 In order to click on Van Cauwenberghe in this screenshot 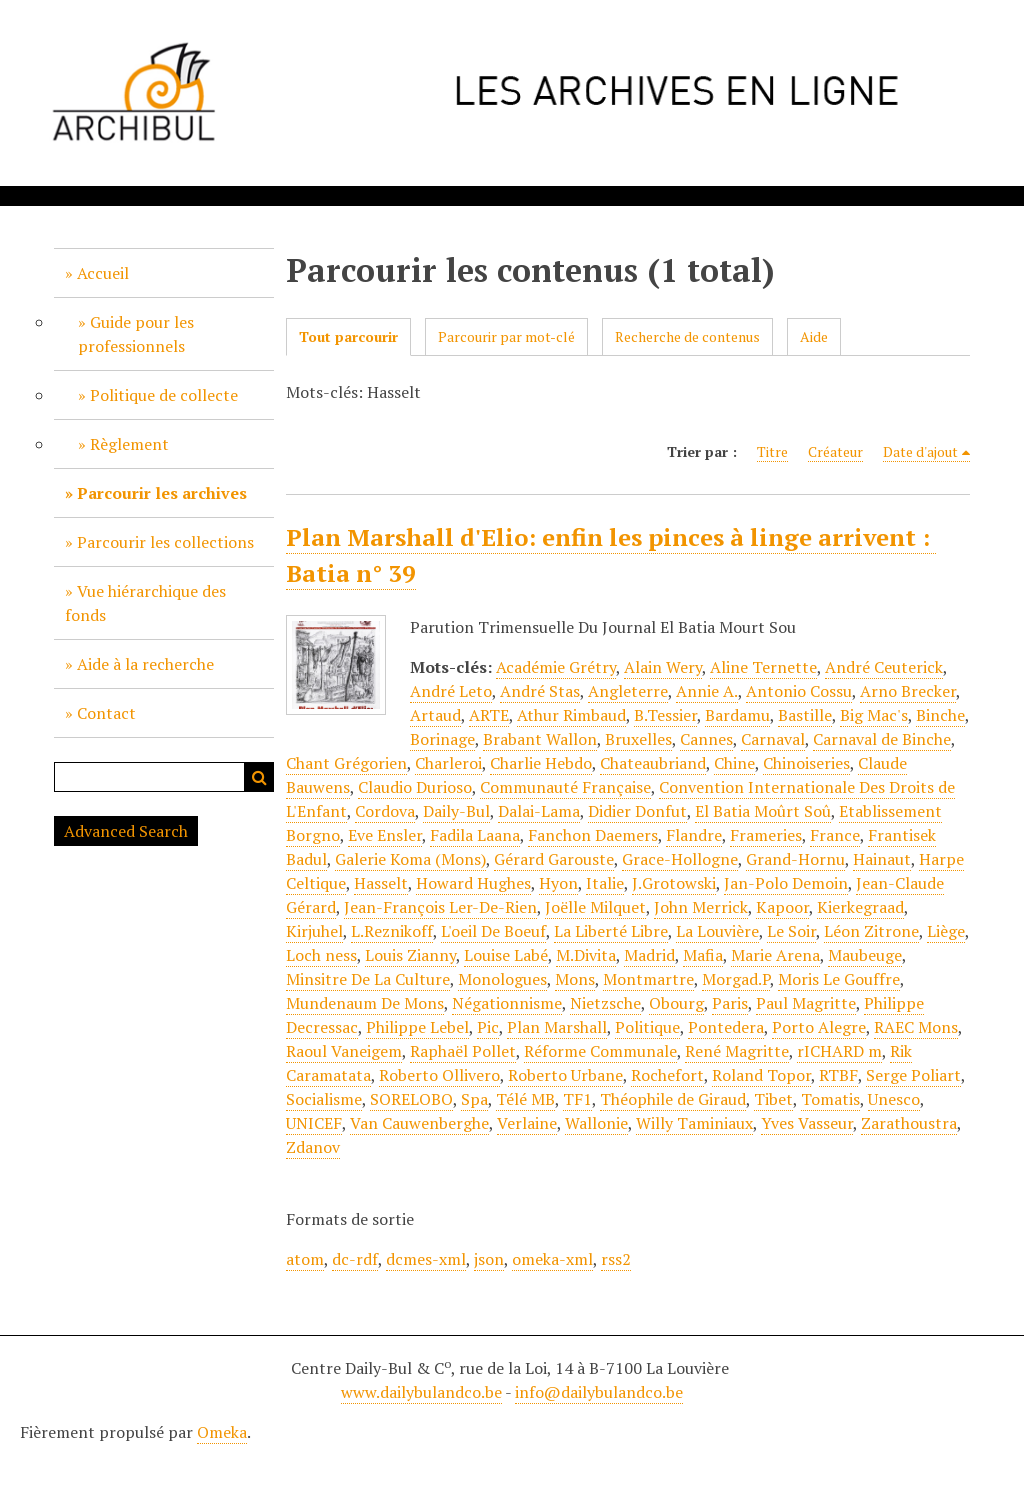, I will do `click(419, 1123)`.